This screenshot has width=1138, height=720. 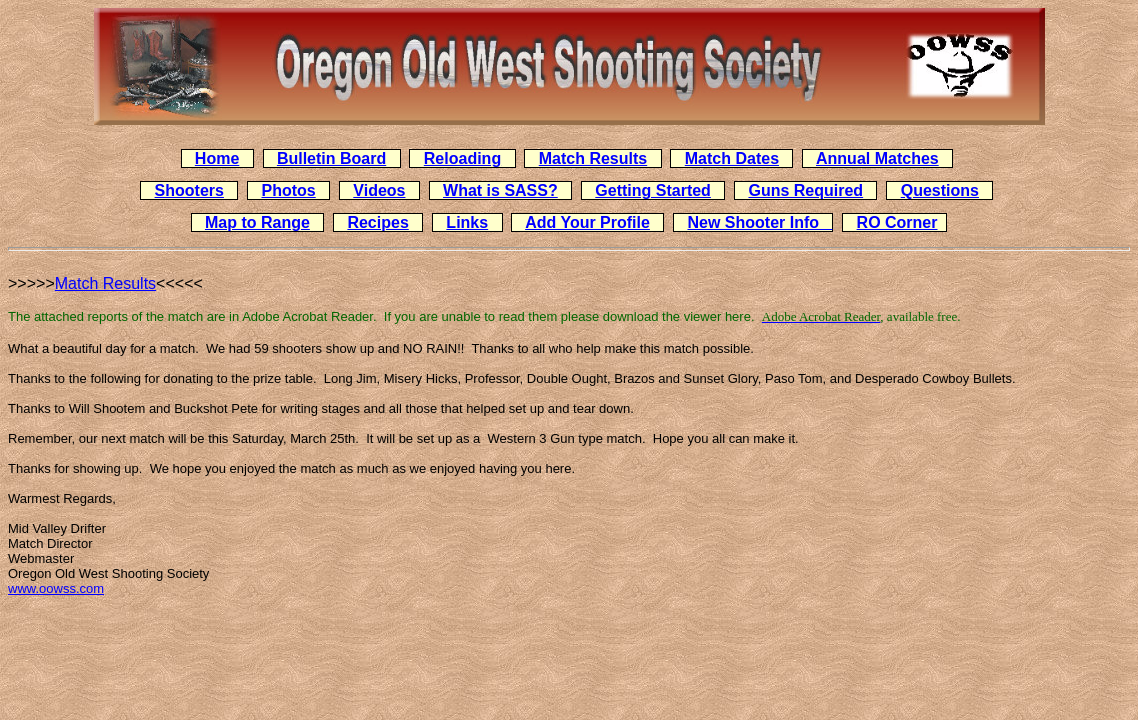 I want to click on Photos, so click(x=289, y=190).